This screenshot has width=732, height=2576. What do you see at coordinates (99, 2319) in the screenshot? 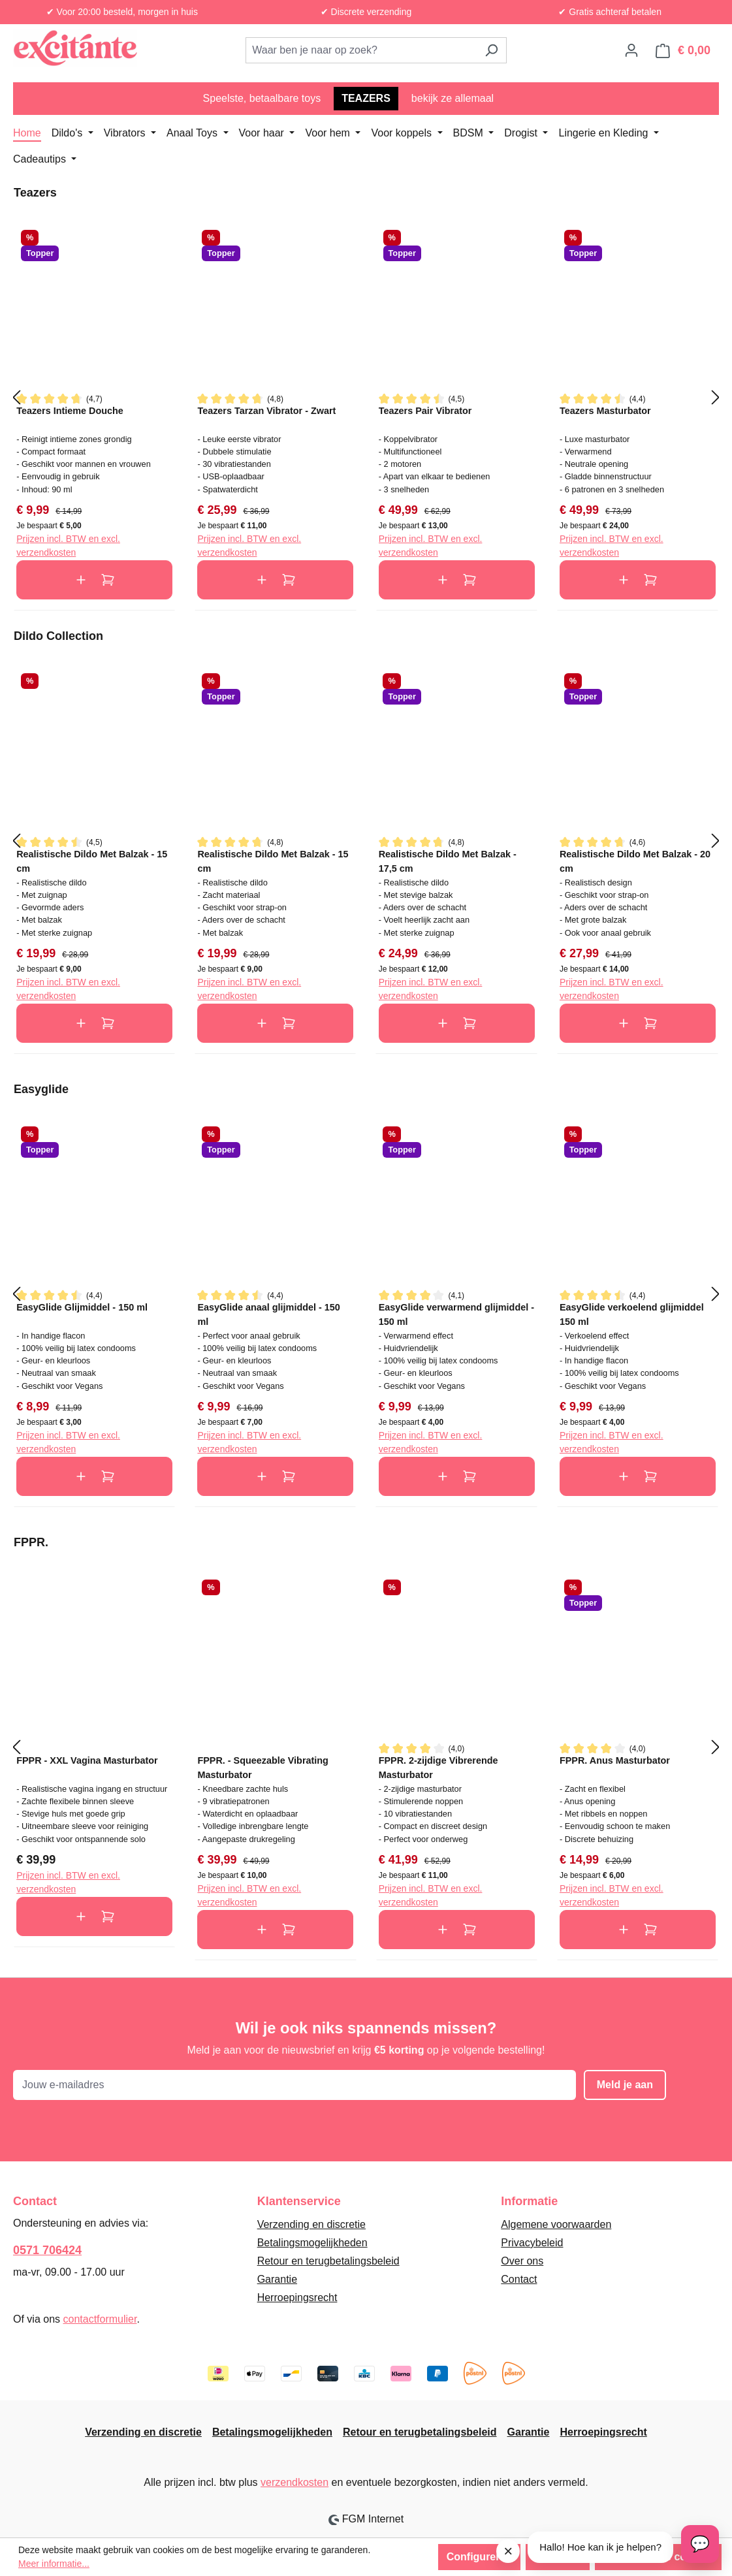
I see `contactformulier` at bounding box center [99, 2319].